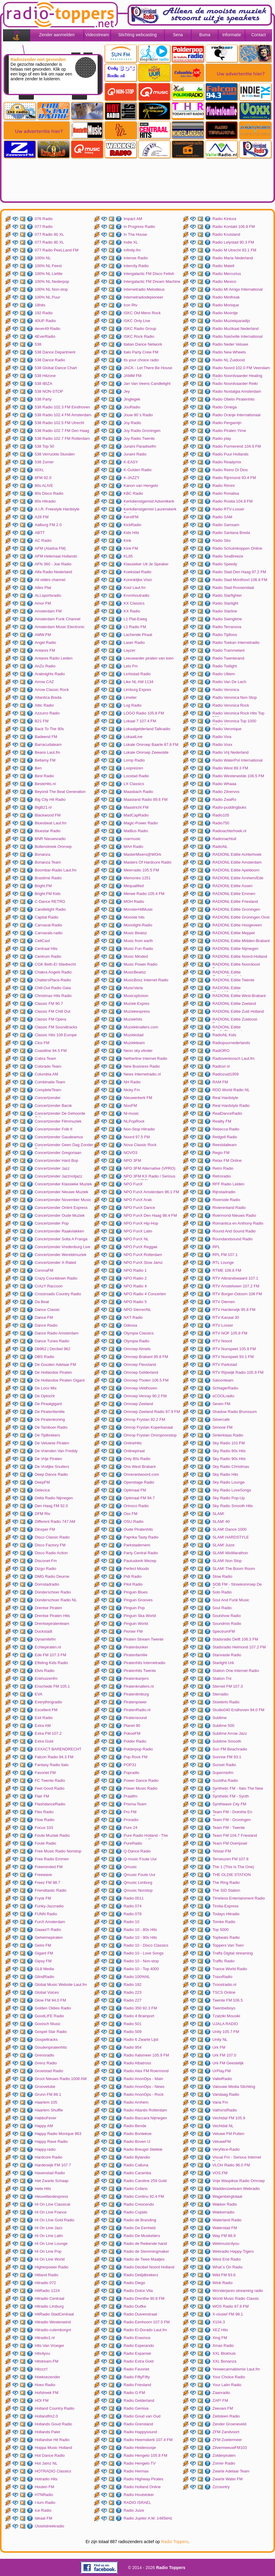 The height and width of the screenshot is (2576, 275). Describe the element at coordinates (54, 658) in the screenshot. I see `Antares Radio Leiden` at that location.